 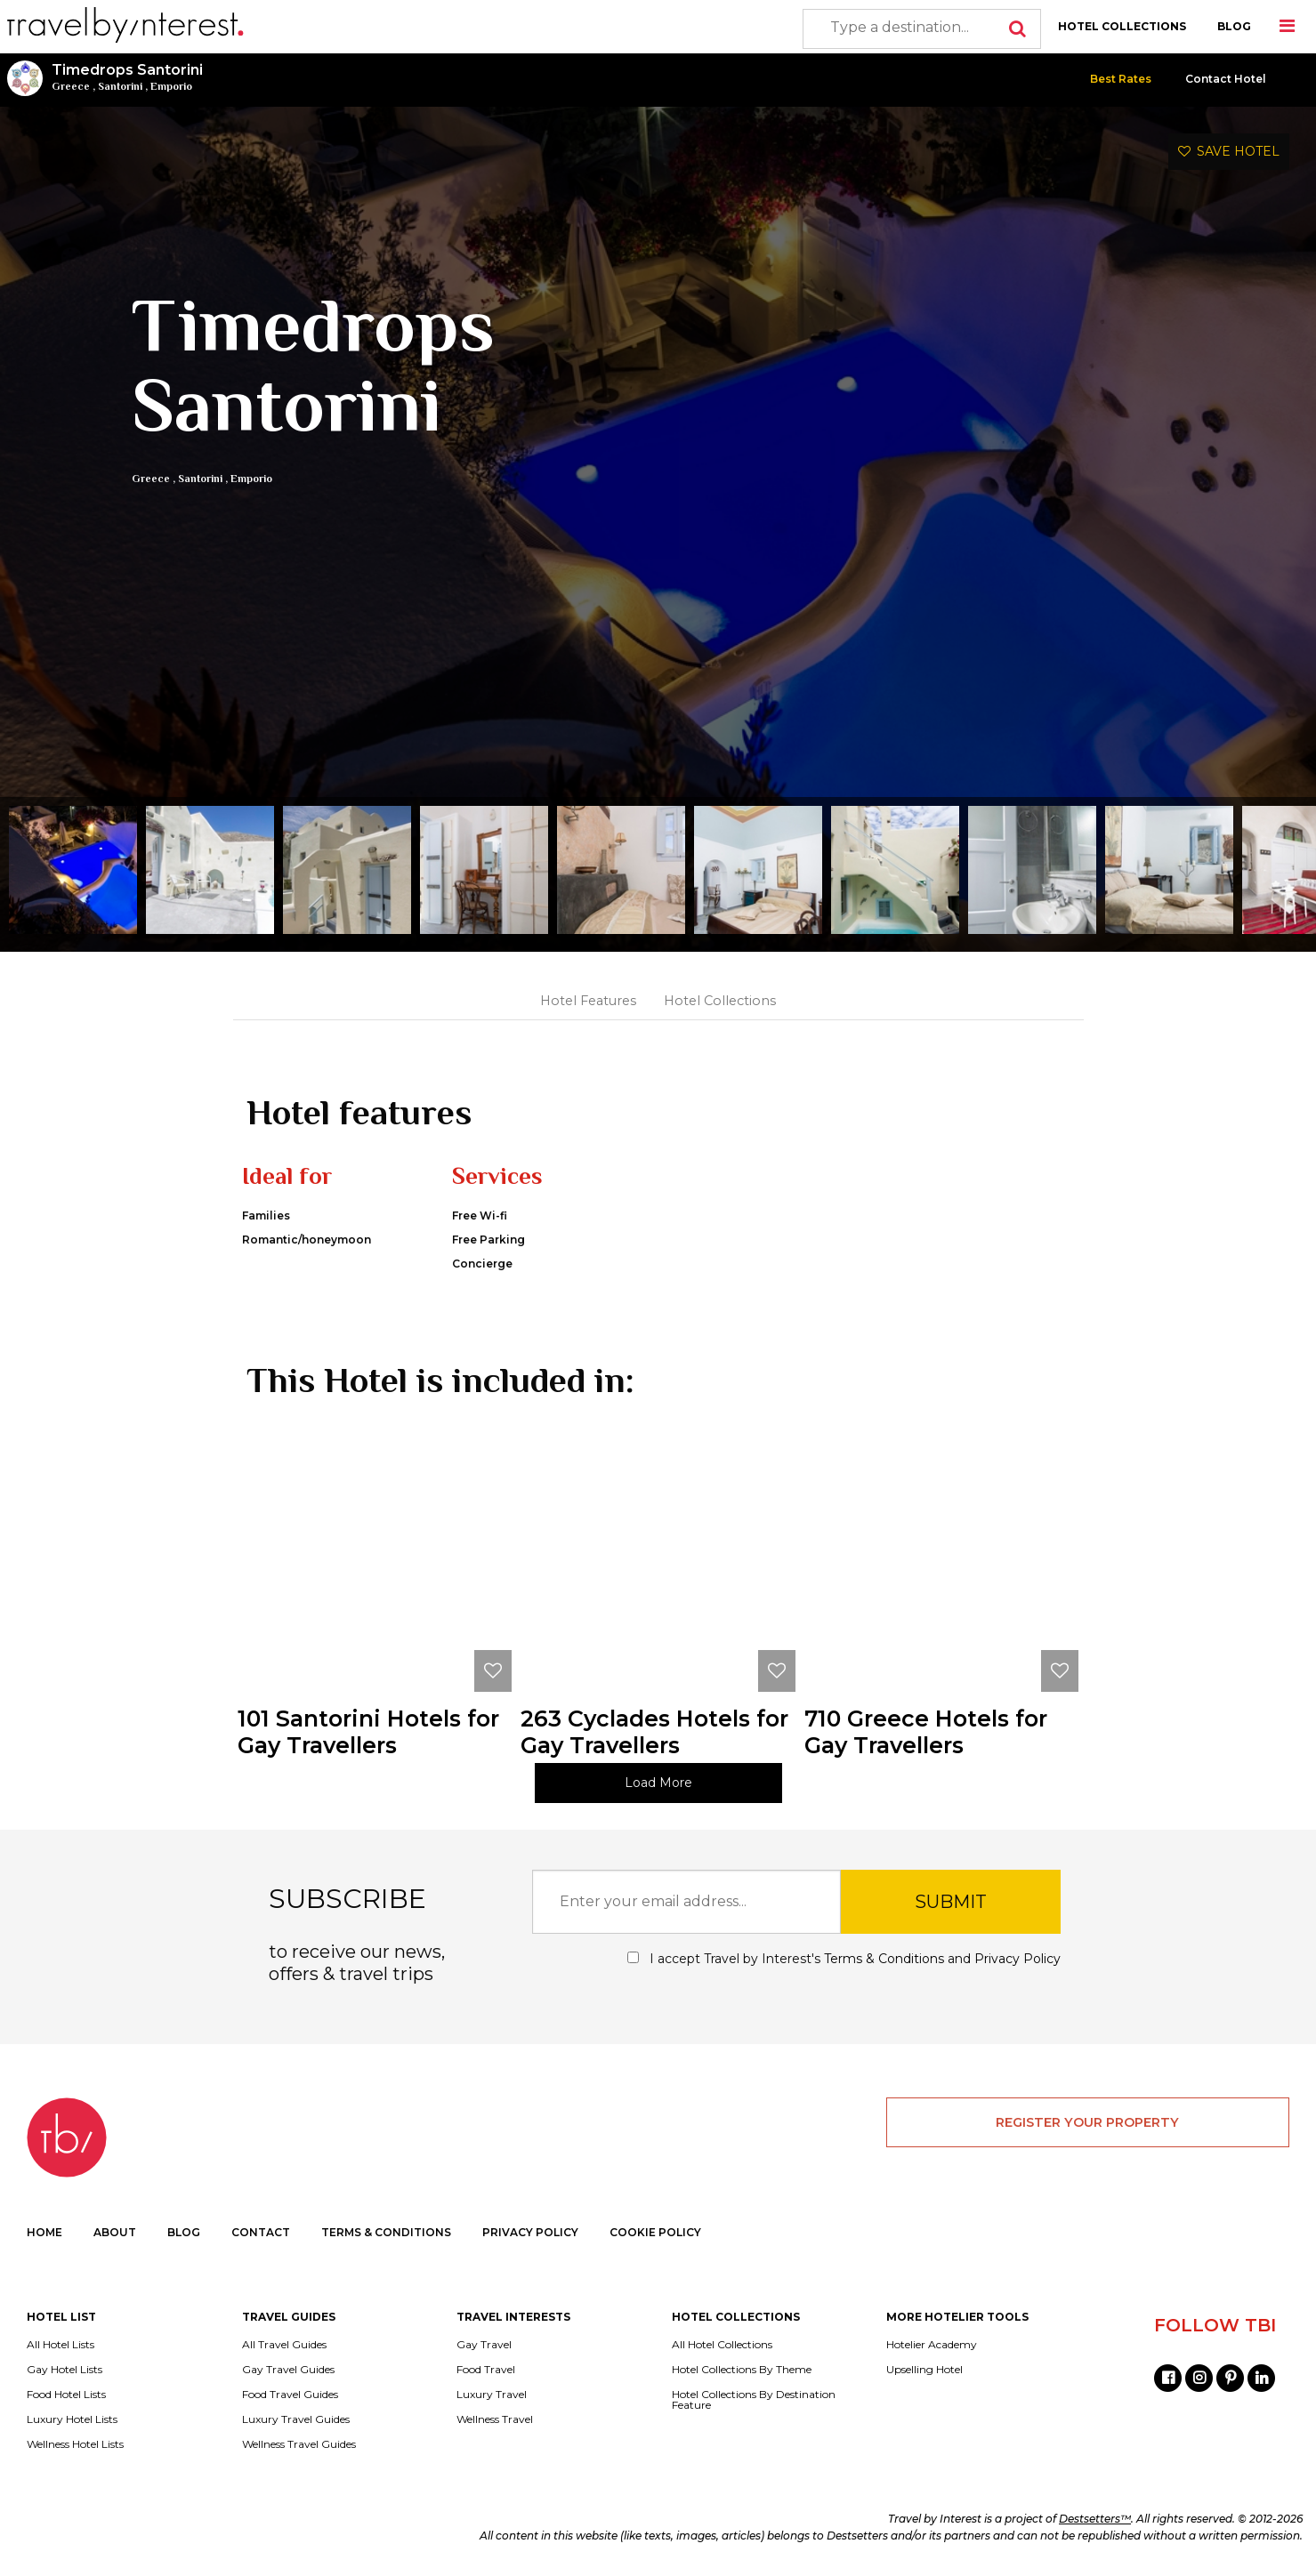 What do you see at coordinates (658, 1783) in the screenshot?
I see `Load More` at bounding box center [658, 1783].